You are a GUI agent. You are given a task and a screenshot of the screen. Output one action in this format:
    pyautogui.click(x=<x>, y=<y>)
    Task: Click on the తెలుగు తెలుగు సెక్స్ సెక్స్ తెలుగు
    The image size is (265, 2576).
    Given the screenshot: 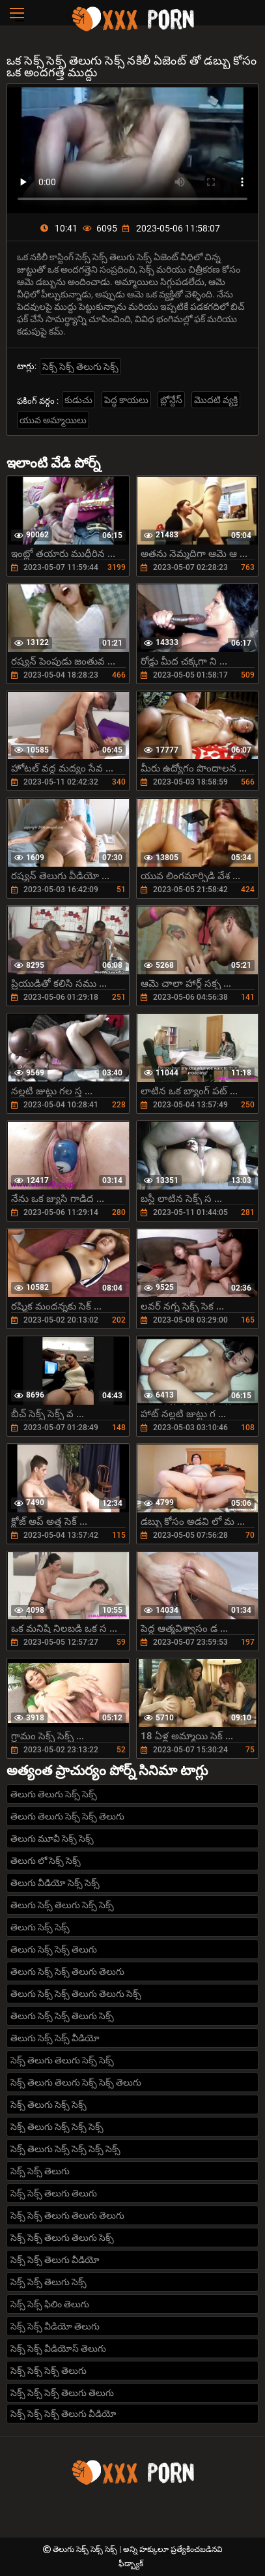 What is the action you would take?
    pyautogui.click(x=67, y=1816)
    